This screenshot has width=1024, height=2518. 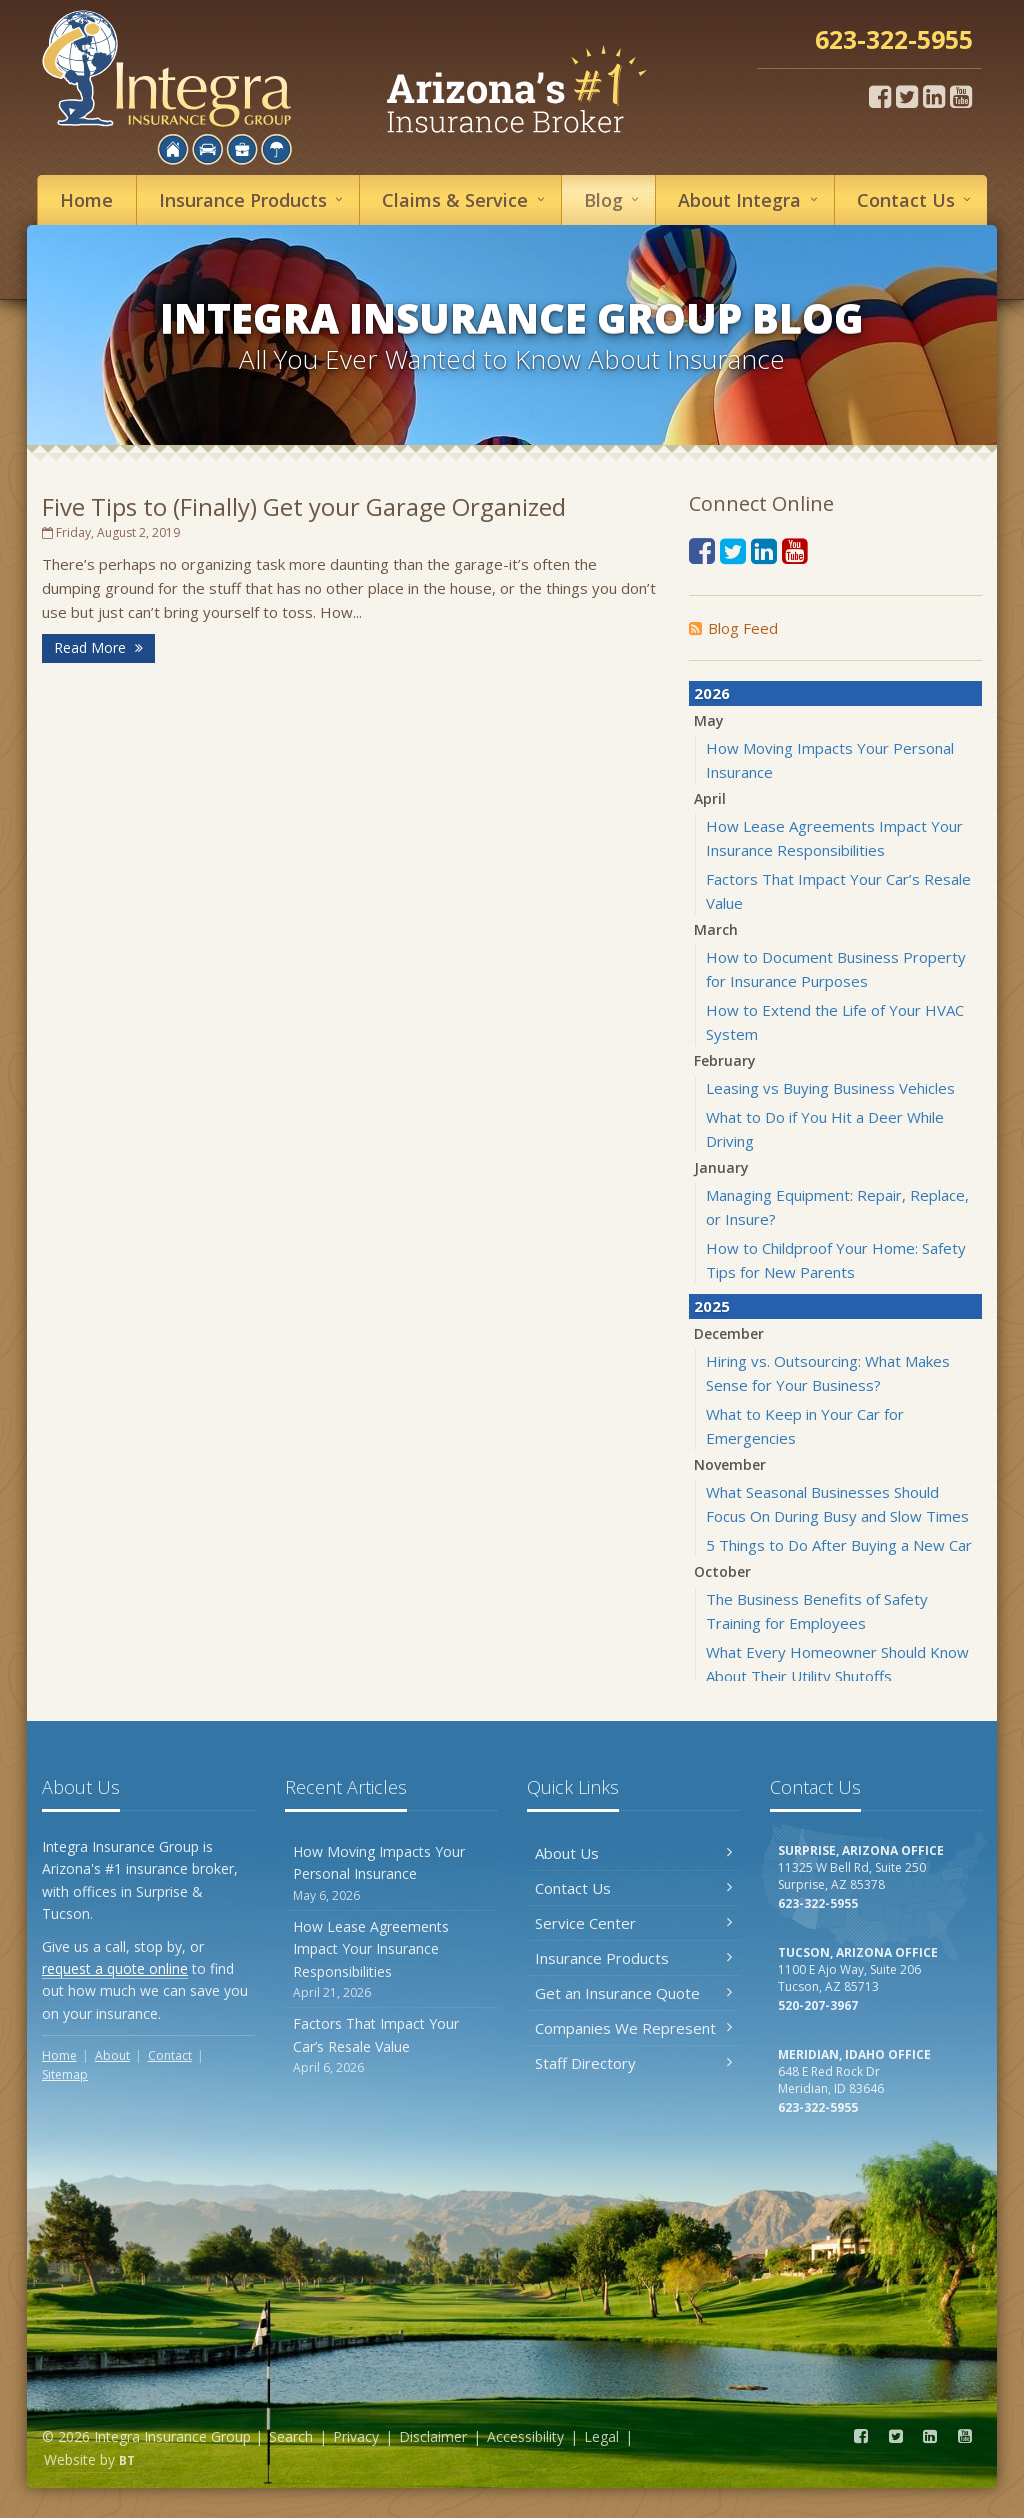 What do you see at coordinates (712, 1306) in the screenshot?
I see `2025` at bounding box center [712, 1306].